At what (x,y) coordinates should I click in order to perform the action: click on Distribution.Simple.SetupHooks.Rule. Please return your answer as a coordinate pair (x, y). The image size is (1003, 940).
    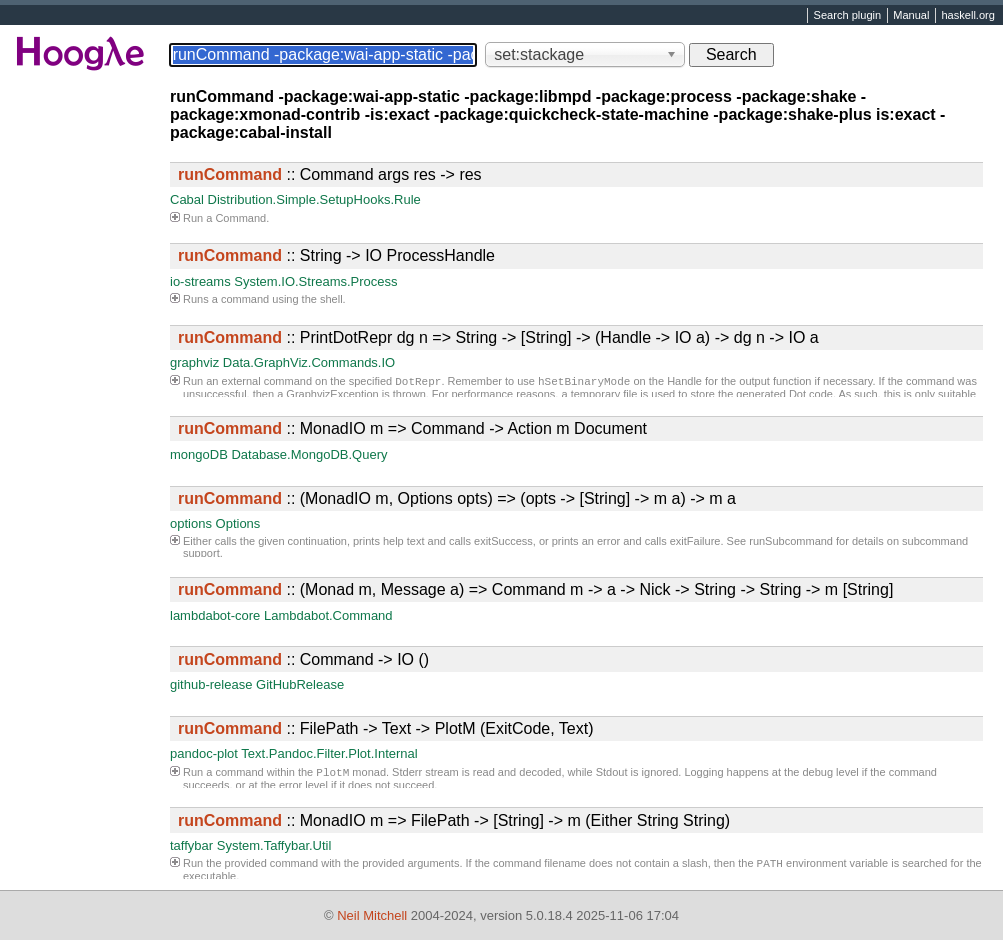
    Looking at the image, I should click on (314, 199).